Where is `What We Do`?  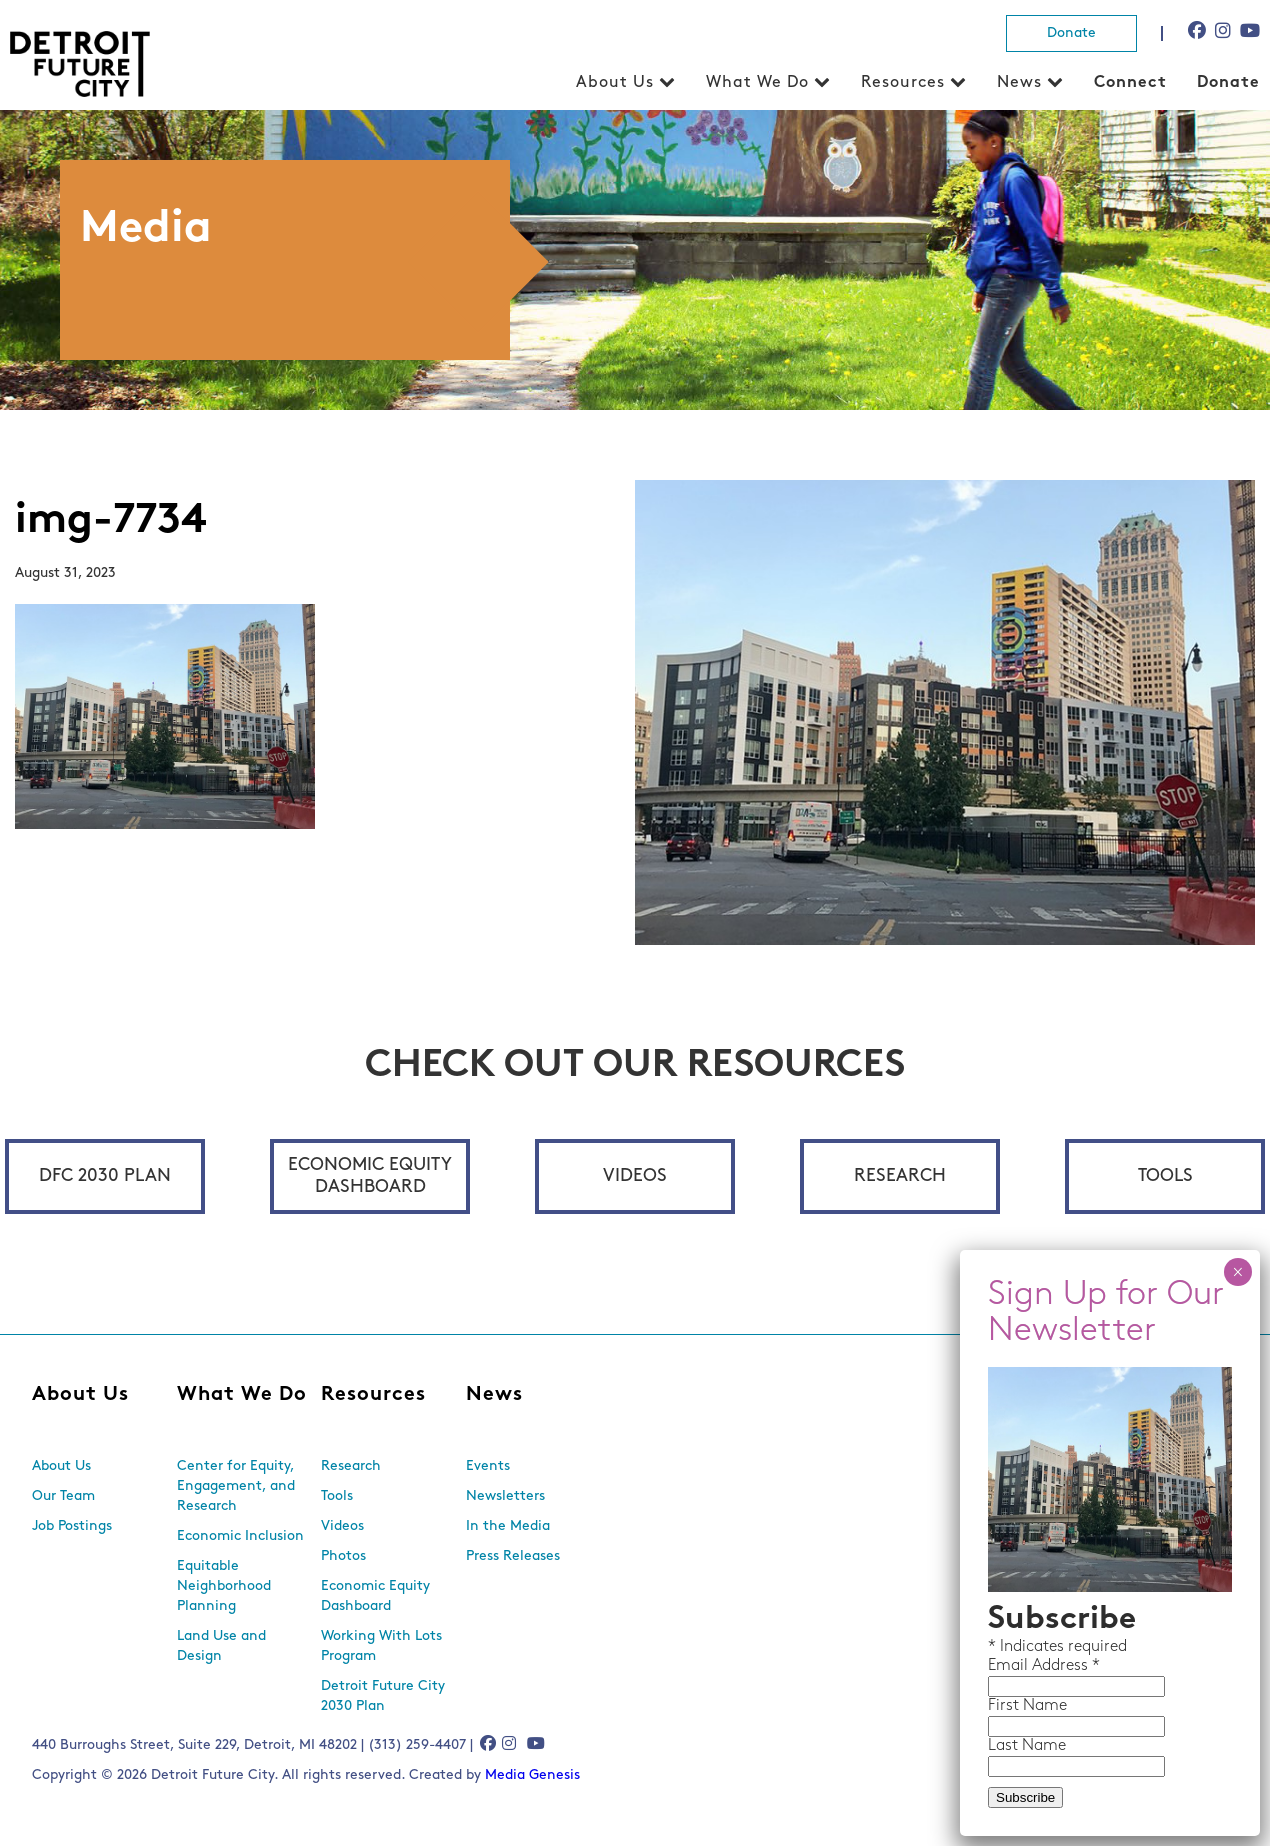 What We Do is located at coordinates (757, 83).